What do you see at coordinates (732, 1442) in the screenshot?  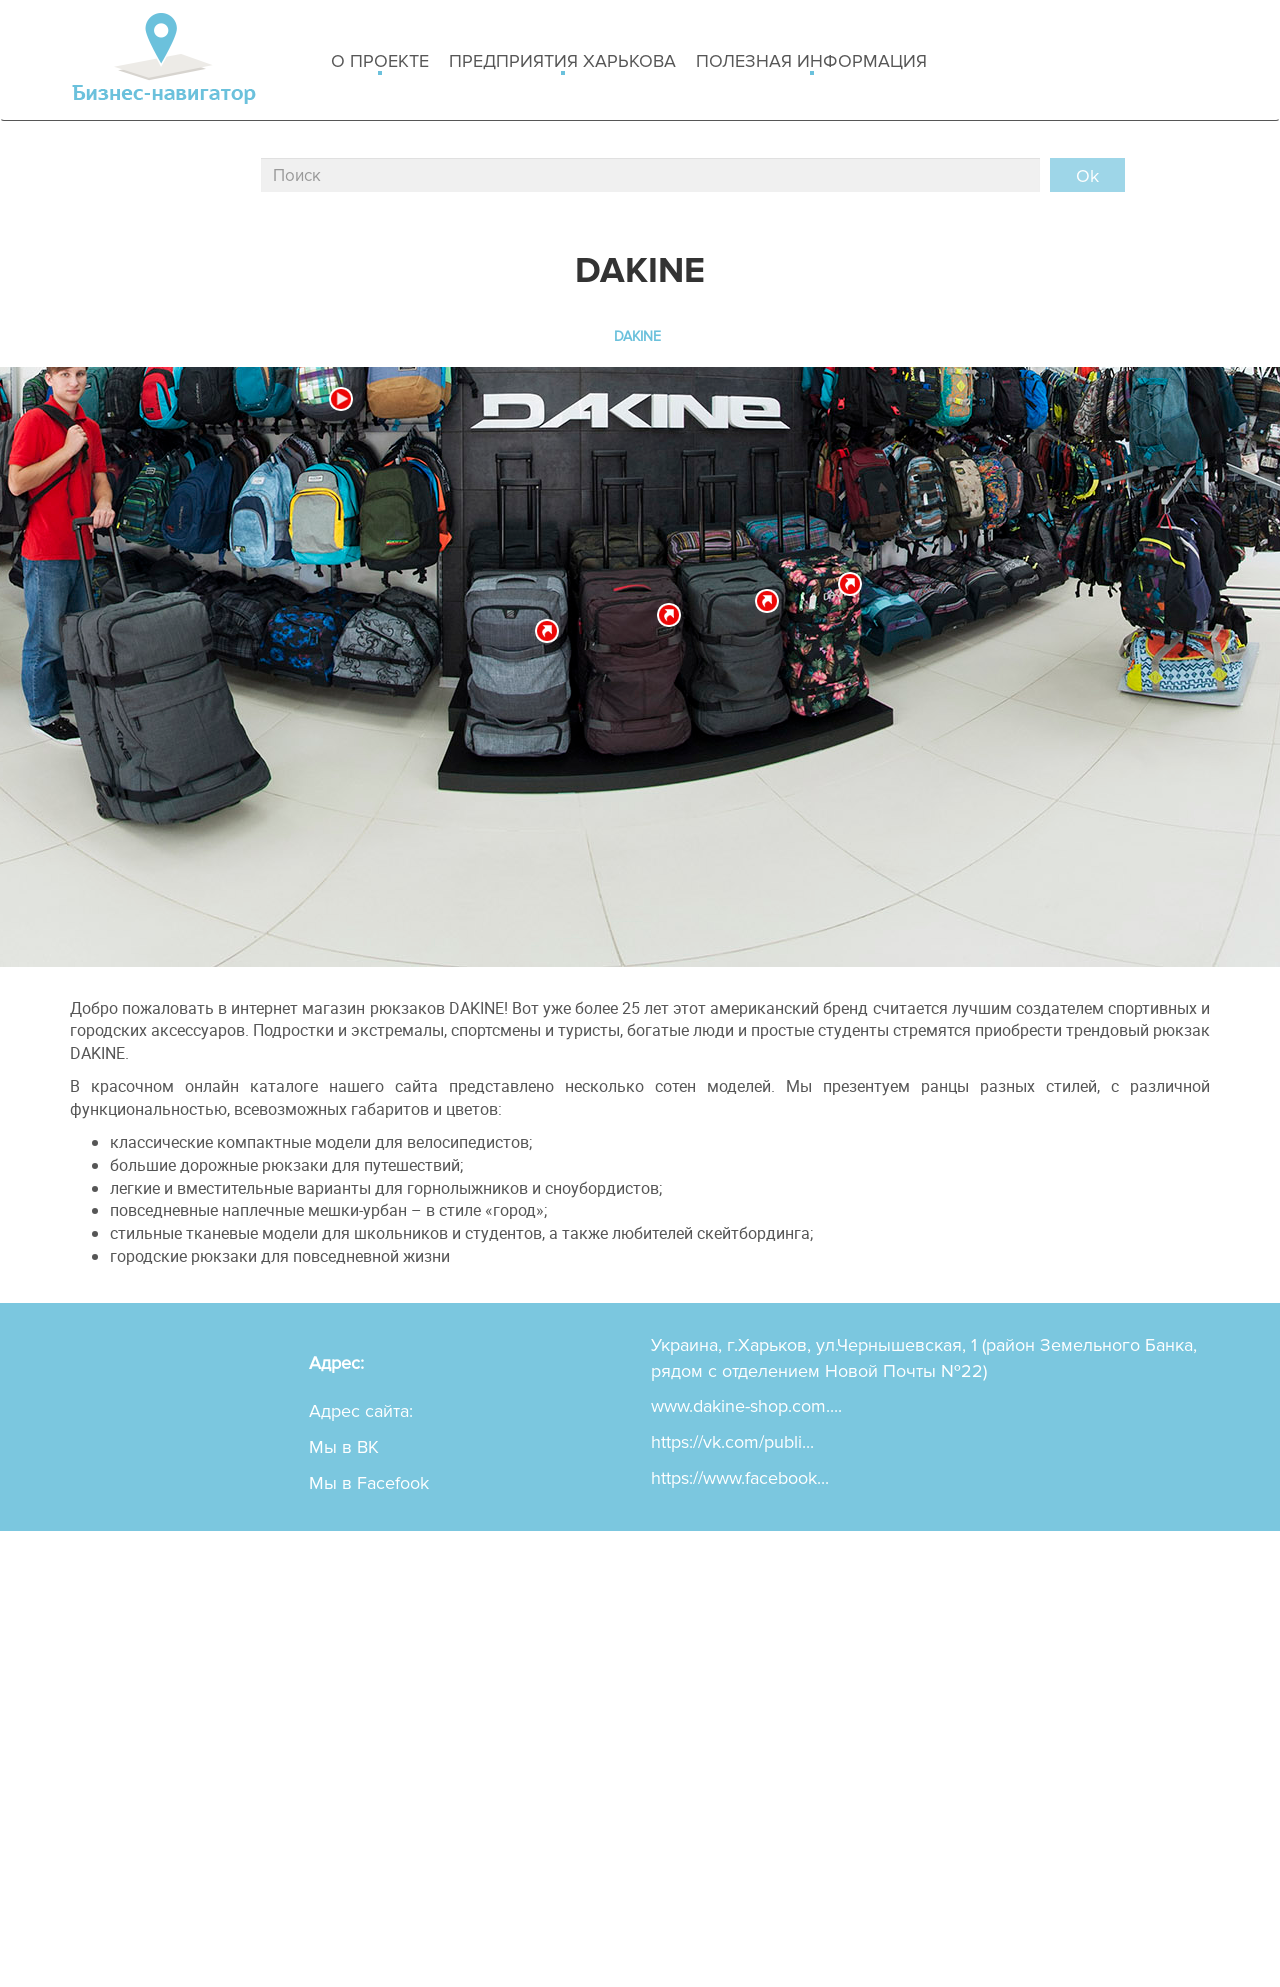 I see `https://vk.com/publi...` at bounding box center [732, 1442].